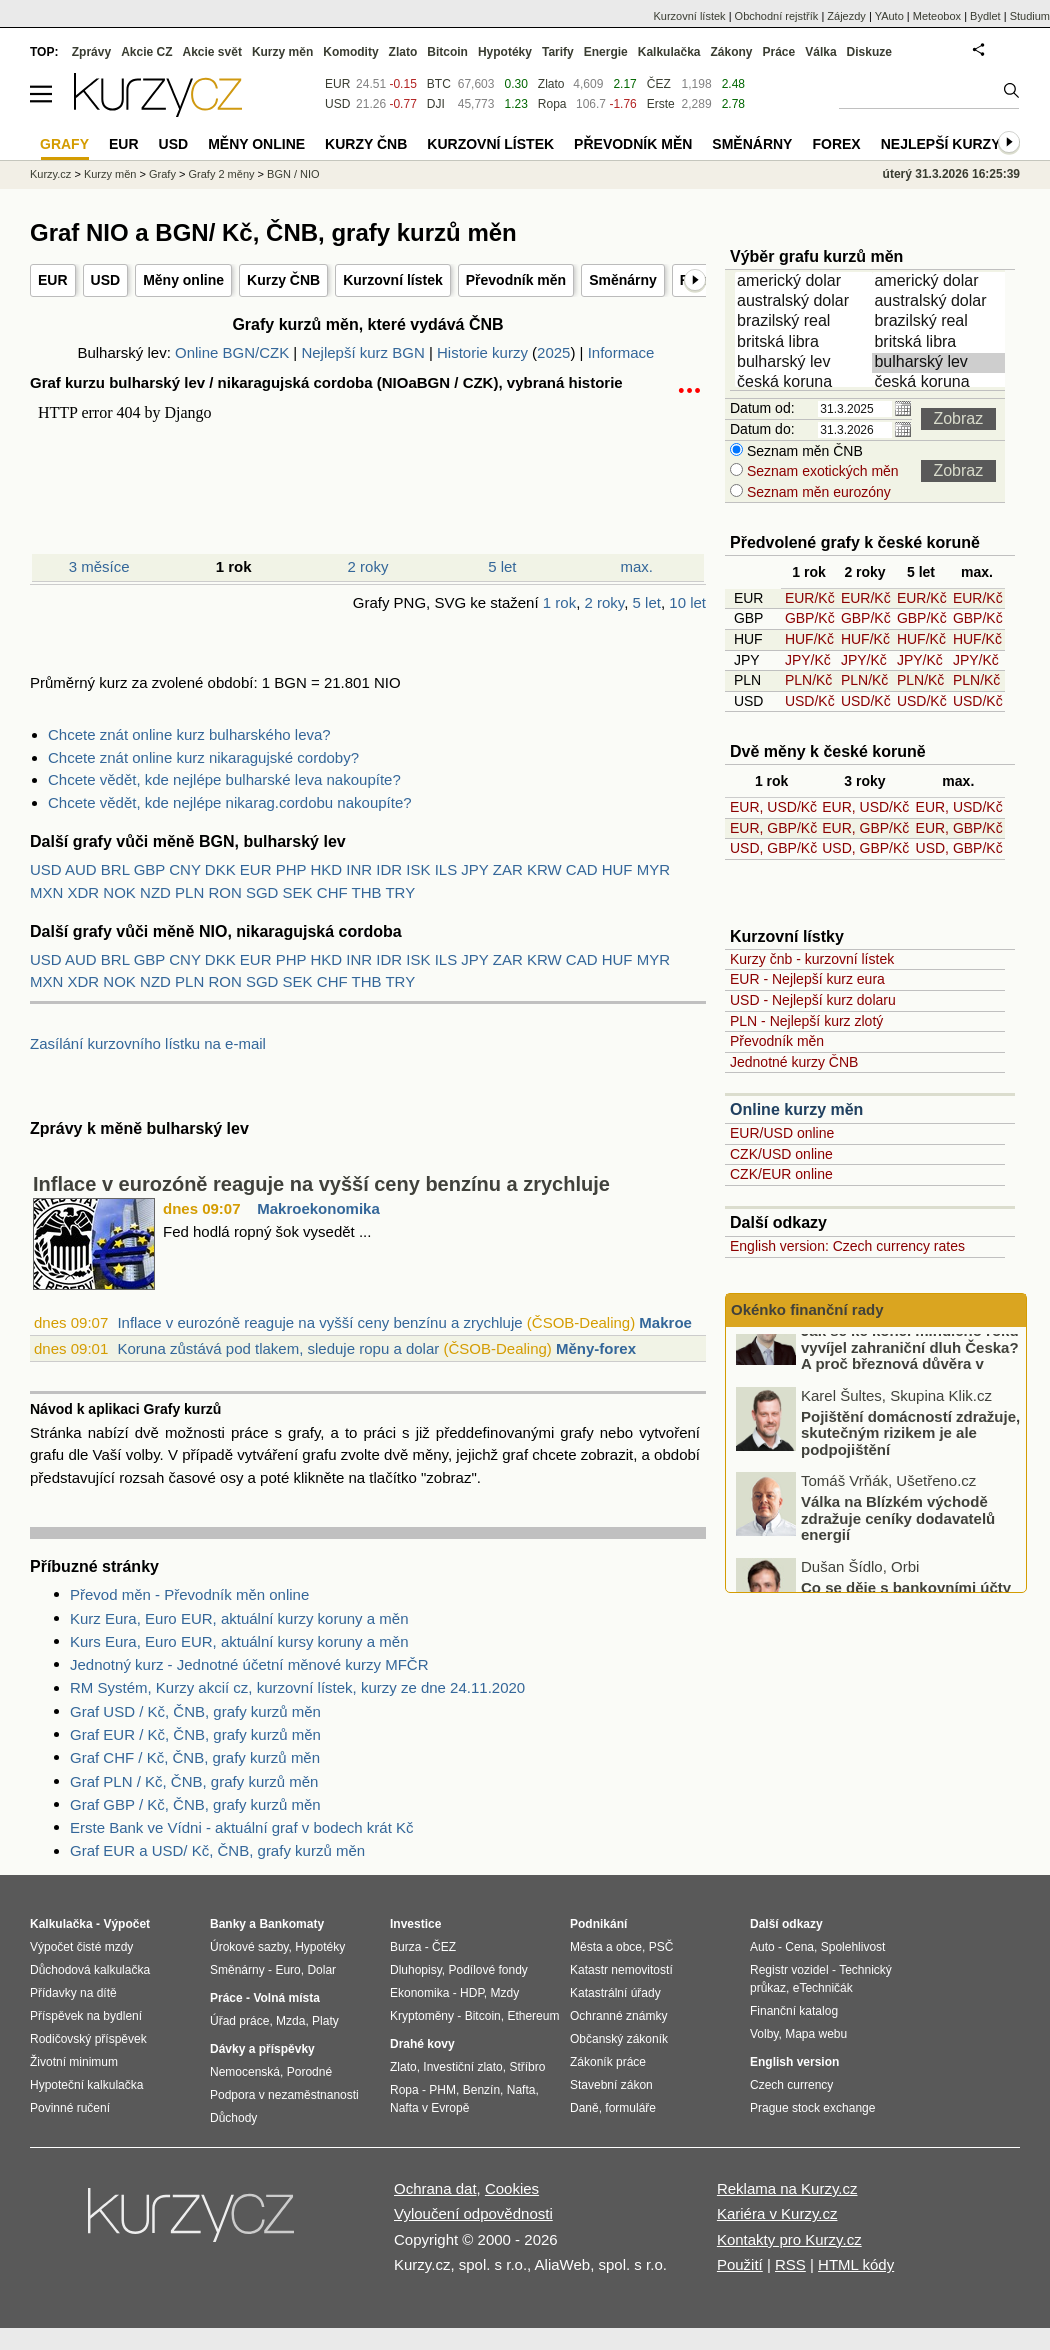 The image size is (1050, 2350). Describe the element at coordinates (740, 2264) in the screenshot. I see `Použití` at that location.